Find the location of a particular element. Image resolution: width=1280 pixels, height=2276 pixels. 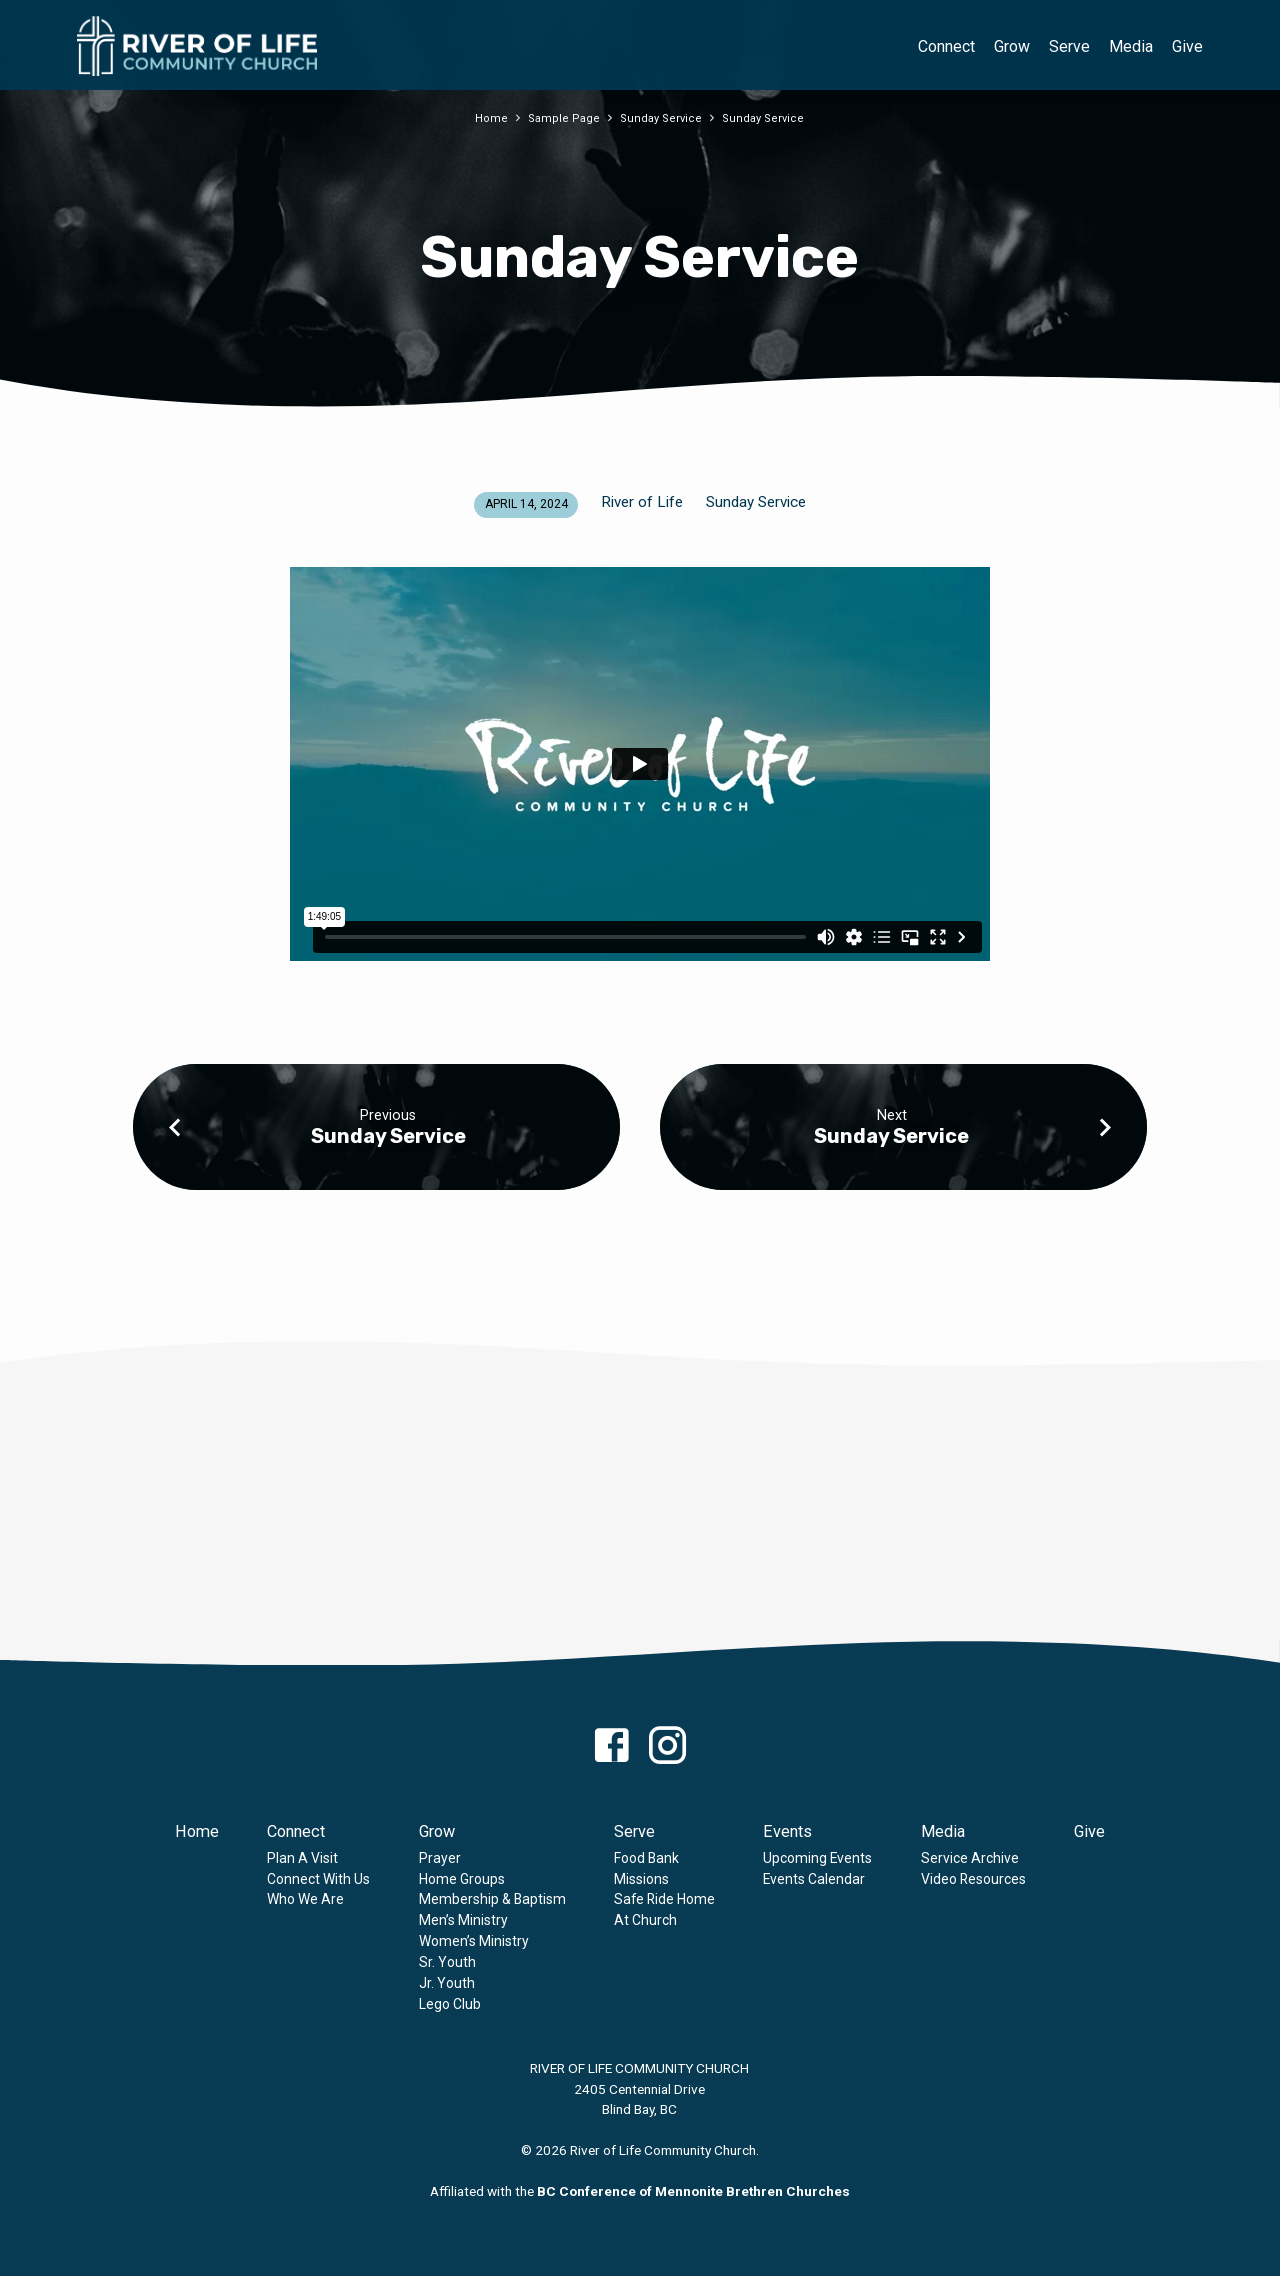

Sr. Youth is located at coordinates (447, 1962).